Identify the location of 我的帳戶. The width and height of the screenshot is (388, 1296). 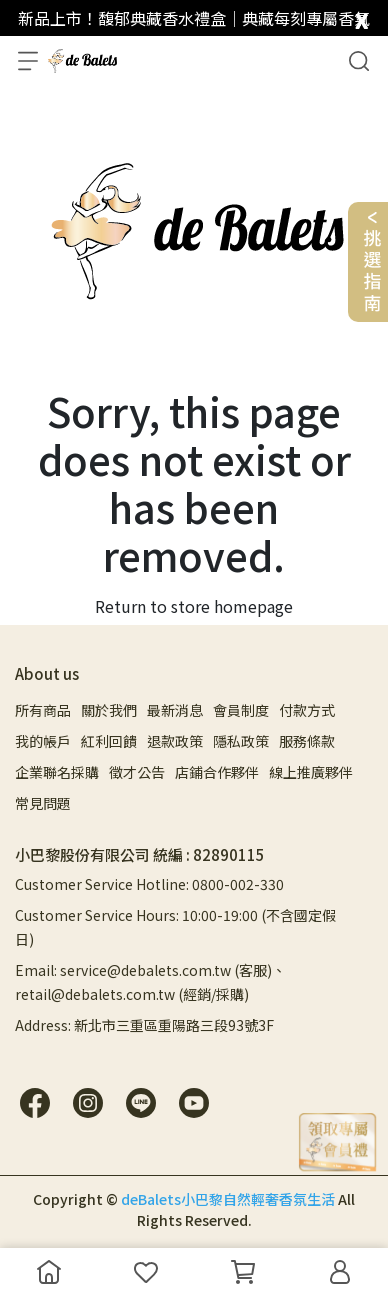
(43, 741).